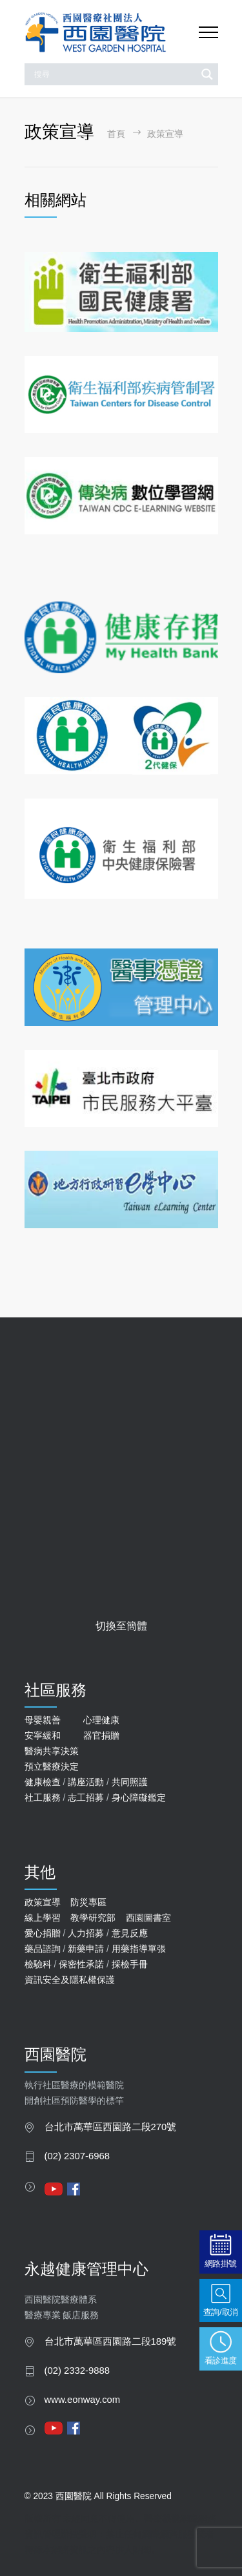 Image resolution: width=242 pixels, height=2576 pixels. What do you see at coordinates (52, 1766) in the screenshot?
I see `預立醫療決定` at bounding box center [52, 1766].